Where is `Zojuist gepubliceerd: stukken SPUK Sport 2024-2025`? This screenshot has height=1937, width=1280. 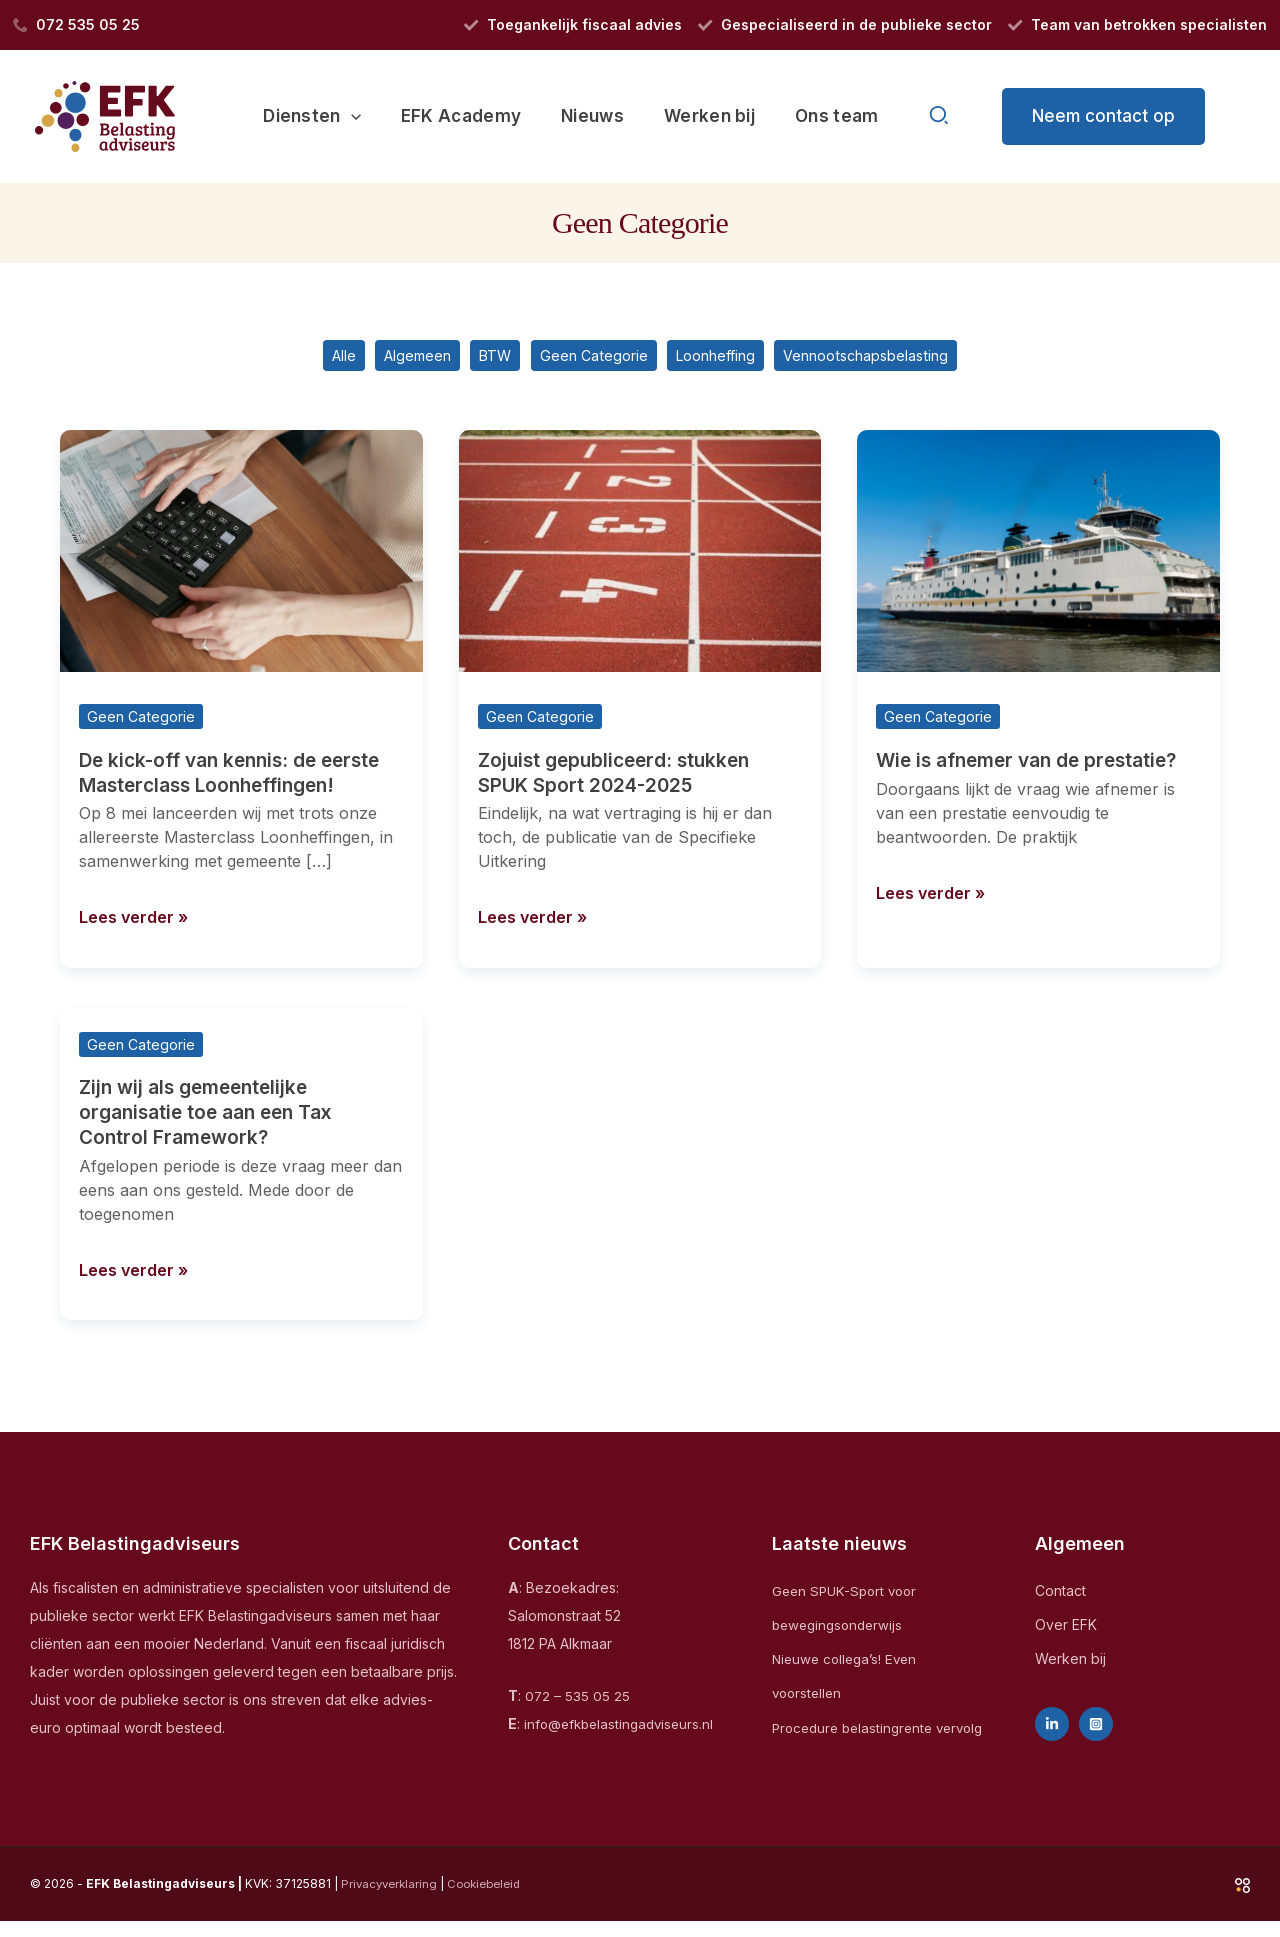
Zojuist gepubliceerd: stukken SPUK Sport 2024-2025 is located at coordinates (620, 778).